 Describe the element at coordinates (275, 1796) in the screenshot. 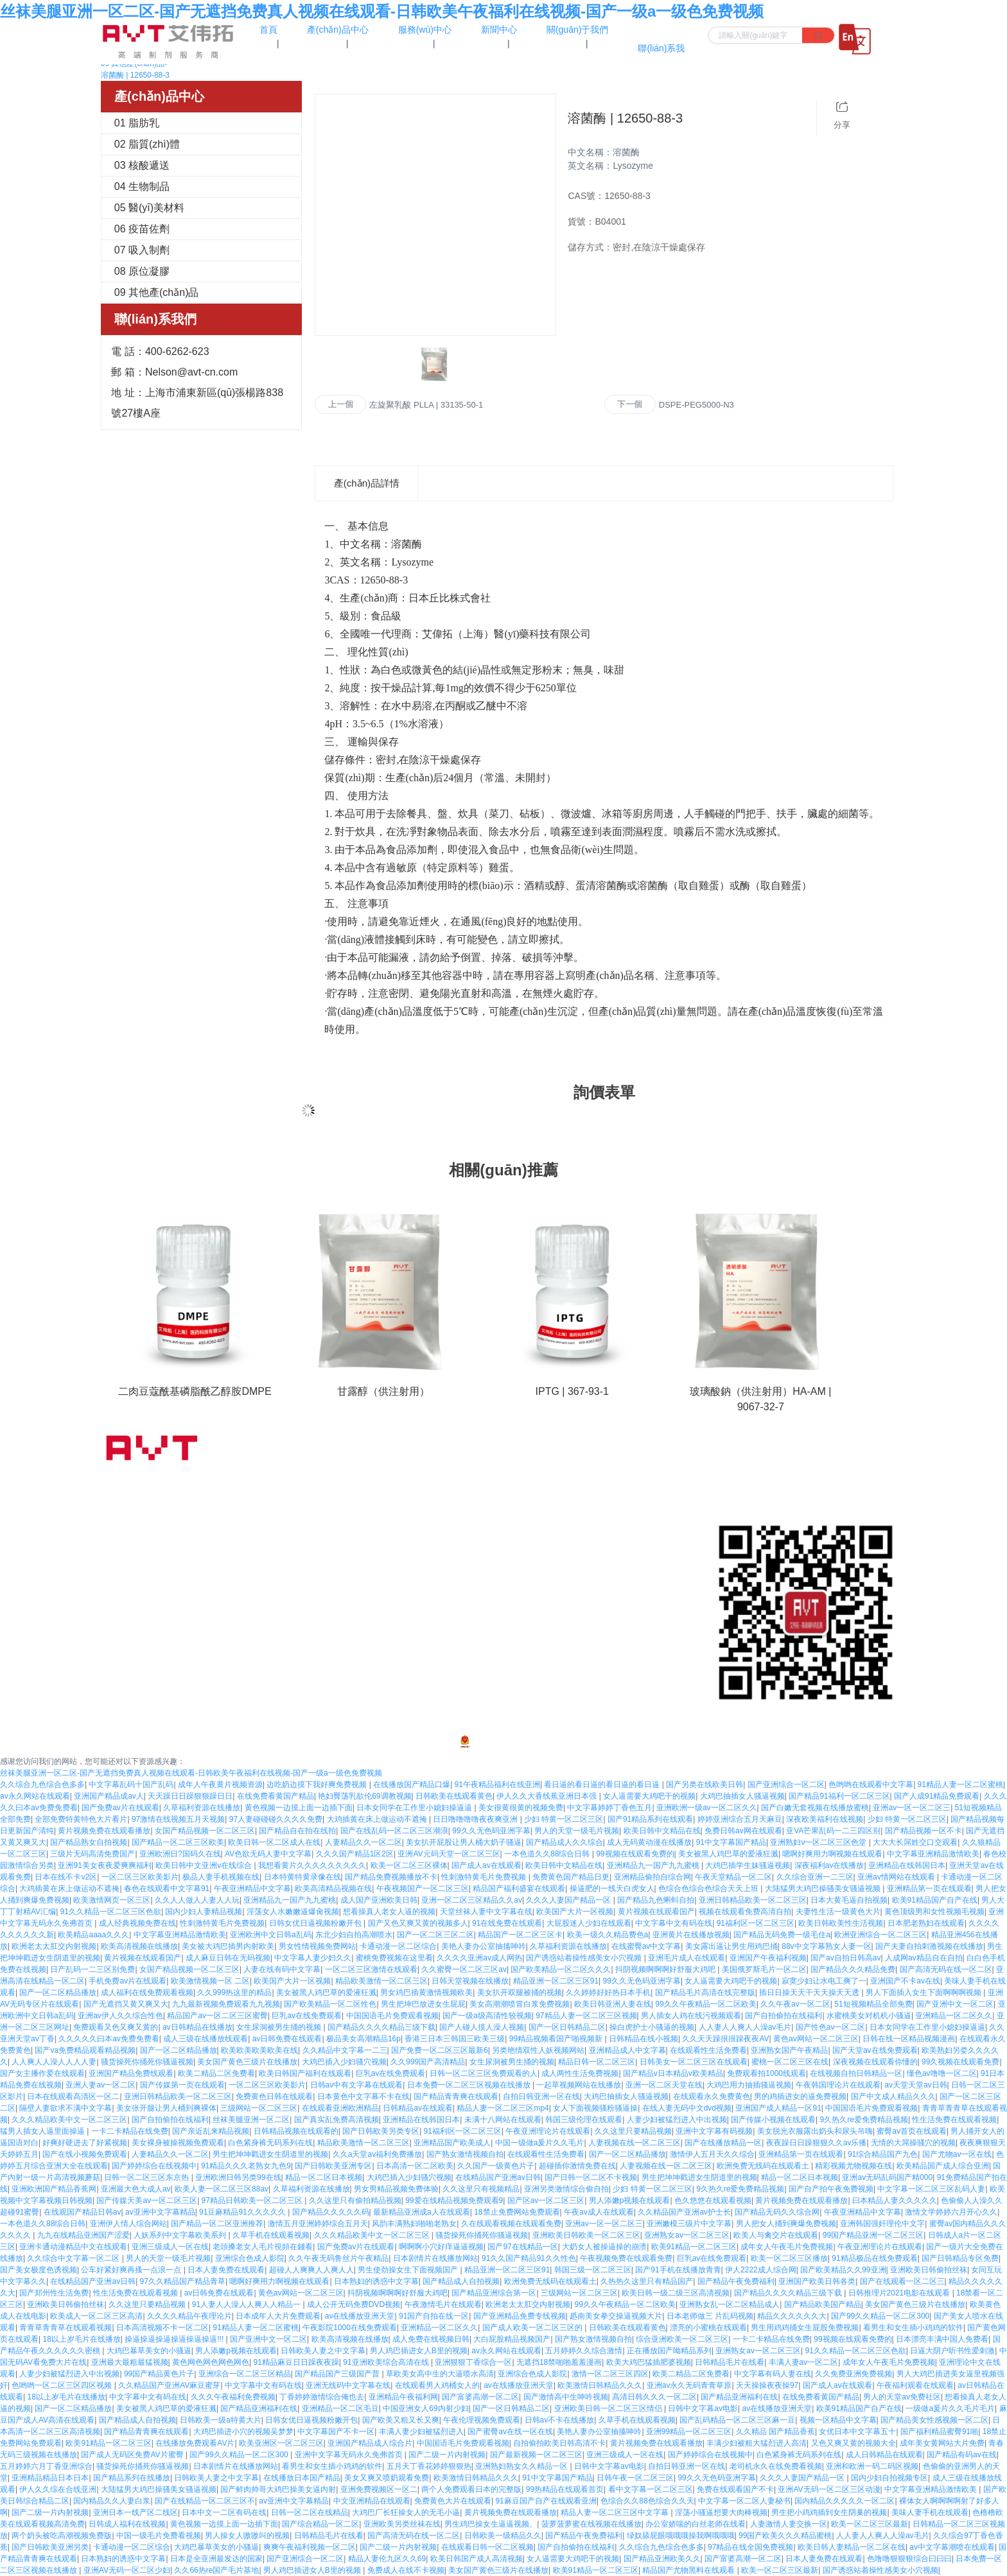

I see `在线免费看黄国产精品` at that location.